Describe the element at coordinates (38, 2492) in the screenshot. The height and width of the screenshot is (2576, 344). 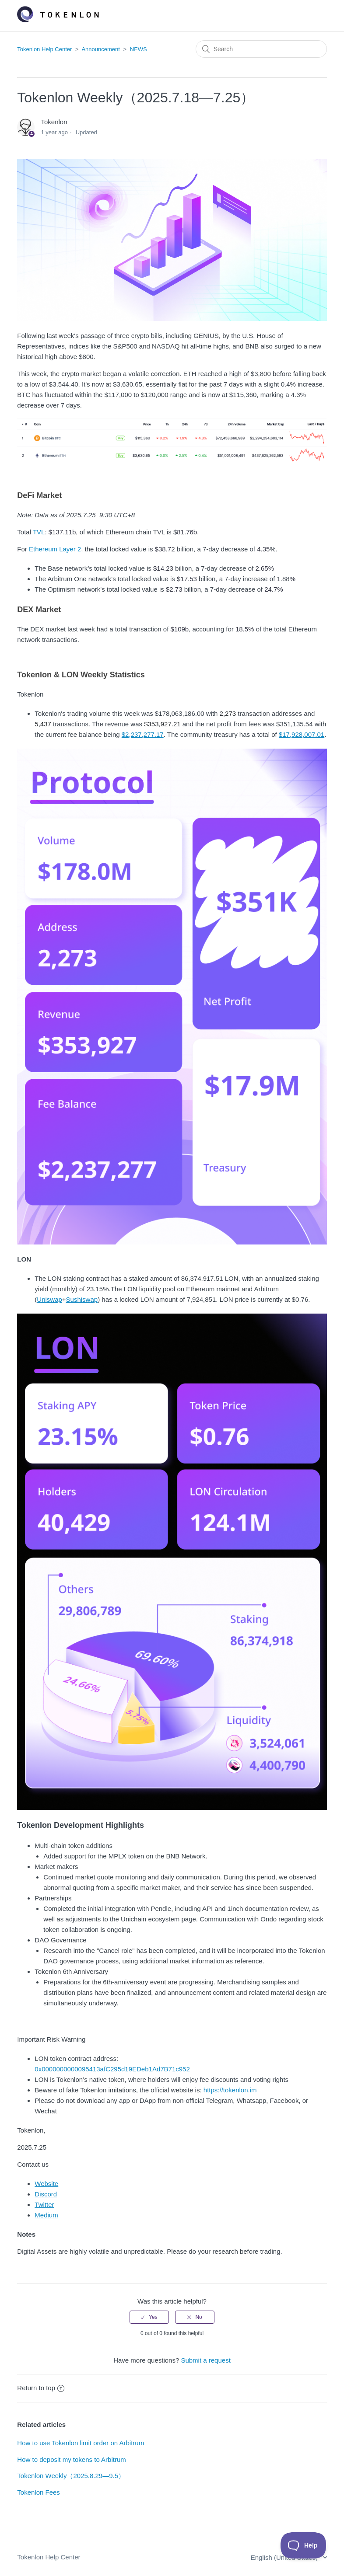
I see `Tokenlon Fees` at that location.